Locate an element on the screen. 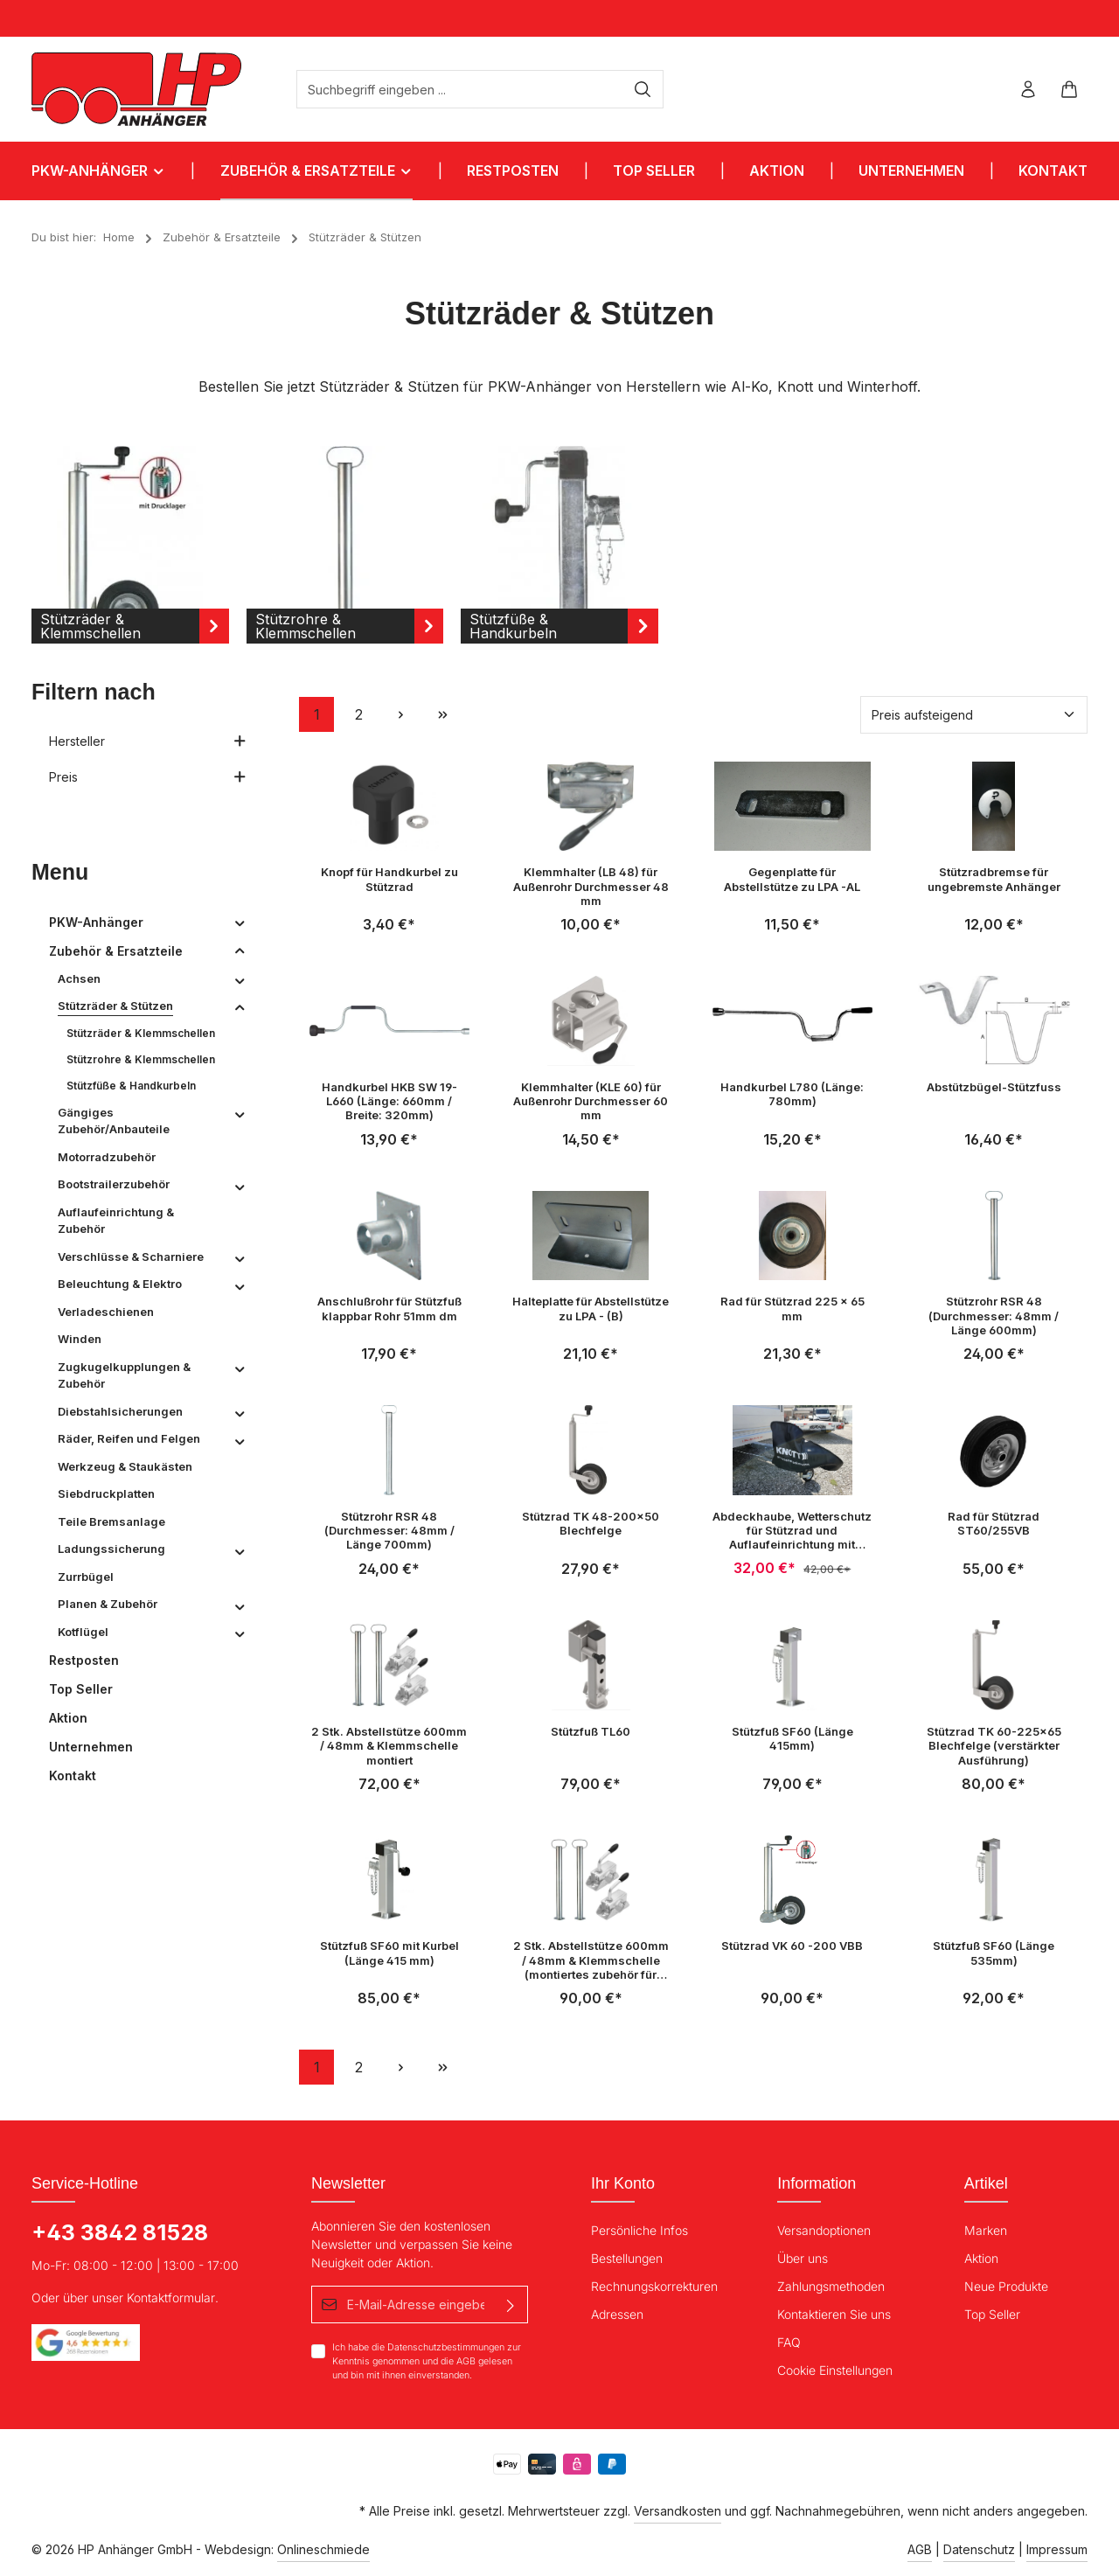 This screenshot has width=1119, height=2576. Top Seller is located at coordinates (992, 2314).